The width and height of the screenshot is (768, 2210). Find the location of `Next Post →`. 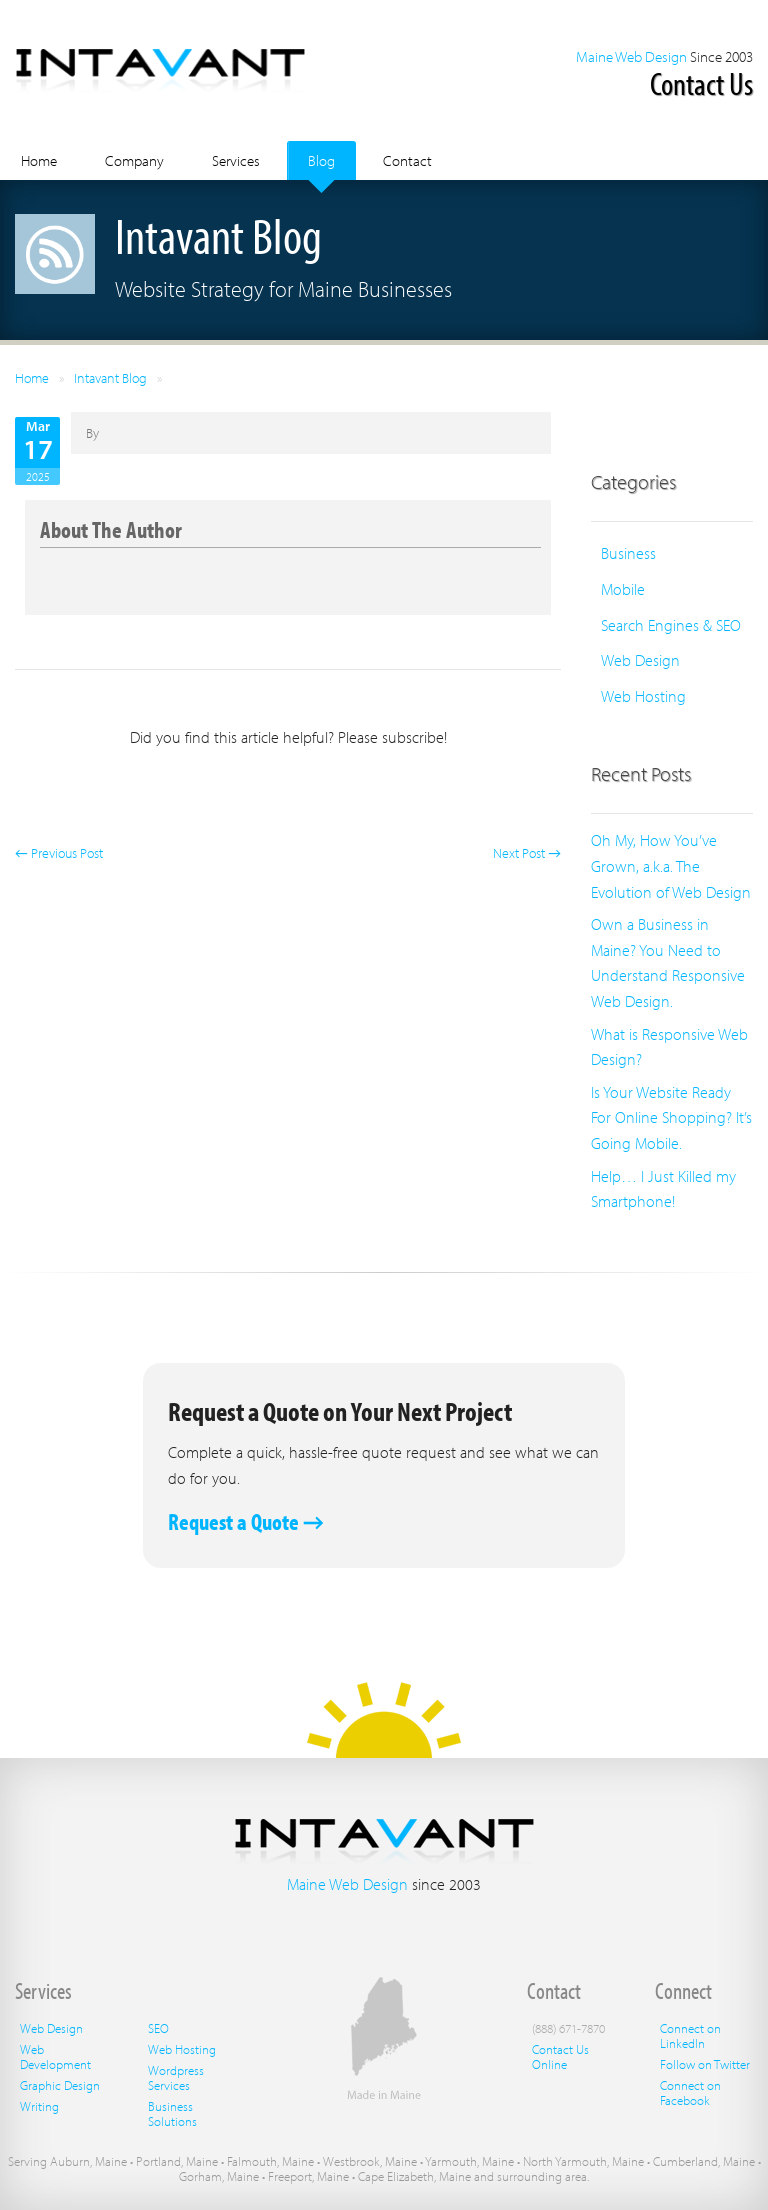

Next Post → is located at coordinates (527, 853).